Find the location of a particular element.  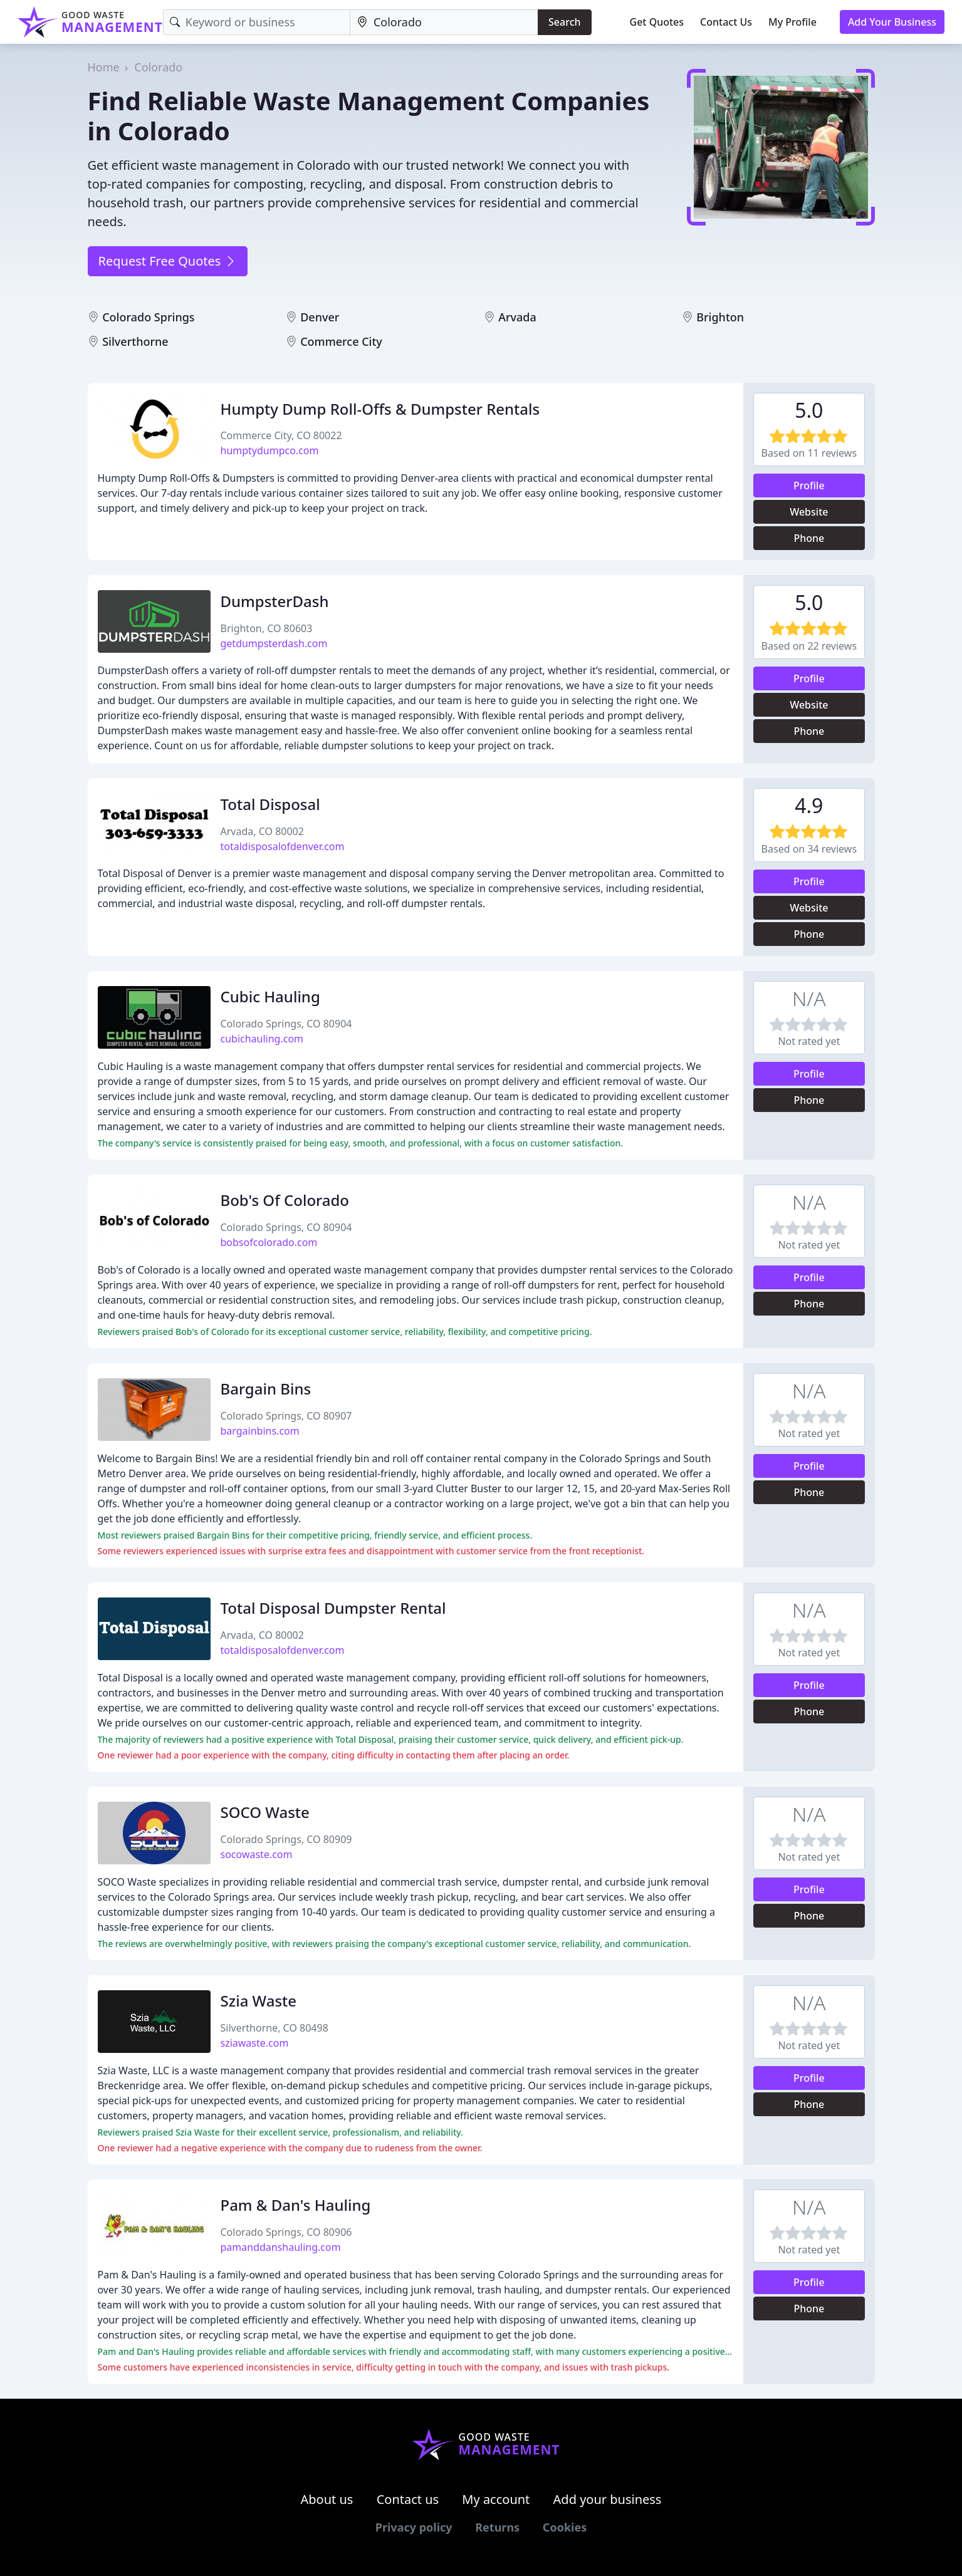

Colorado Springs, CO 80909 is located at coordinates (286, 1839).